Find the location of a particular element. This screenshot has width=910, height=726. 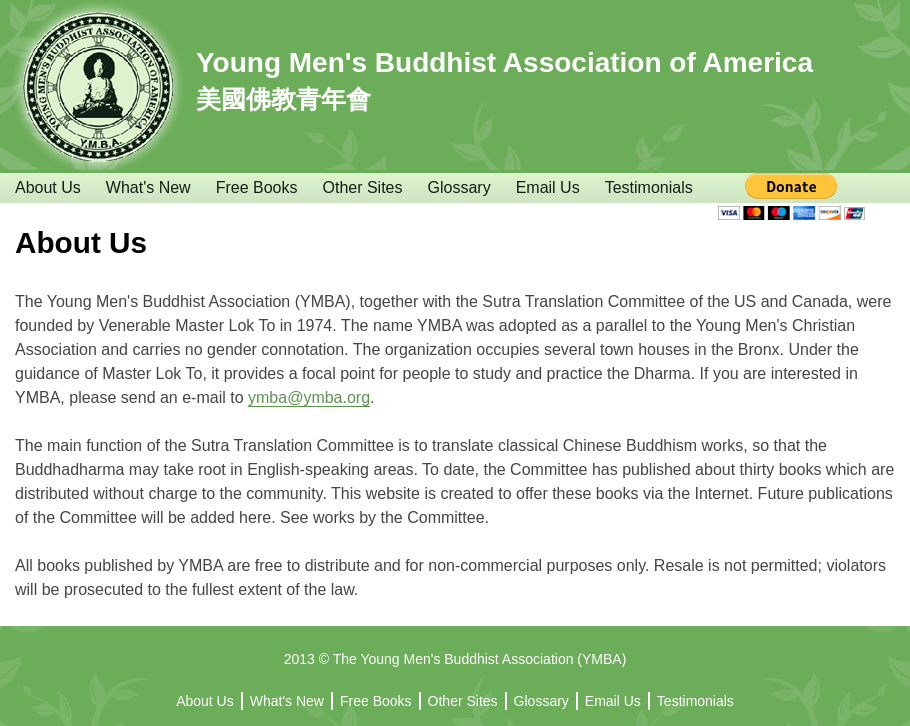

What's New is located at coordinates (148, 187).